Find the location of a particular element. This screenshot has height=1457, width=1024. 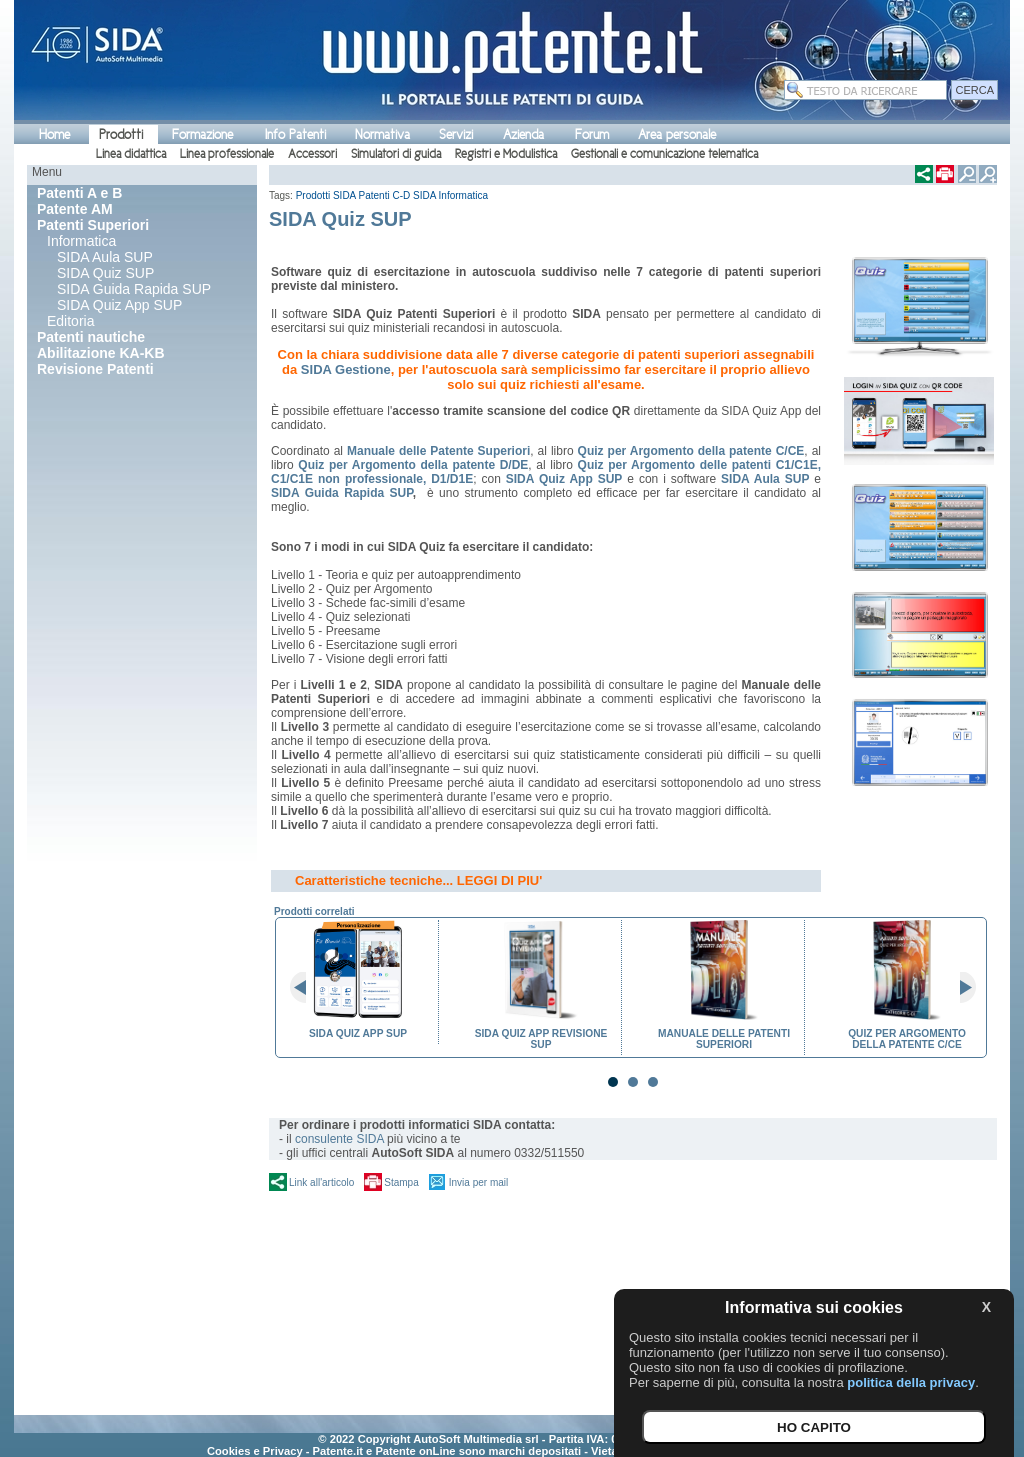

Patenti C-D is located at coordinates (385, 195).